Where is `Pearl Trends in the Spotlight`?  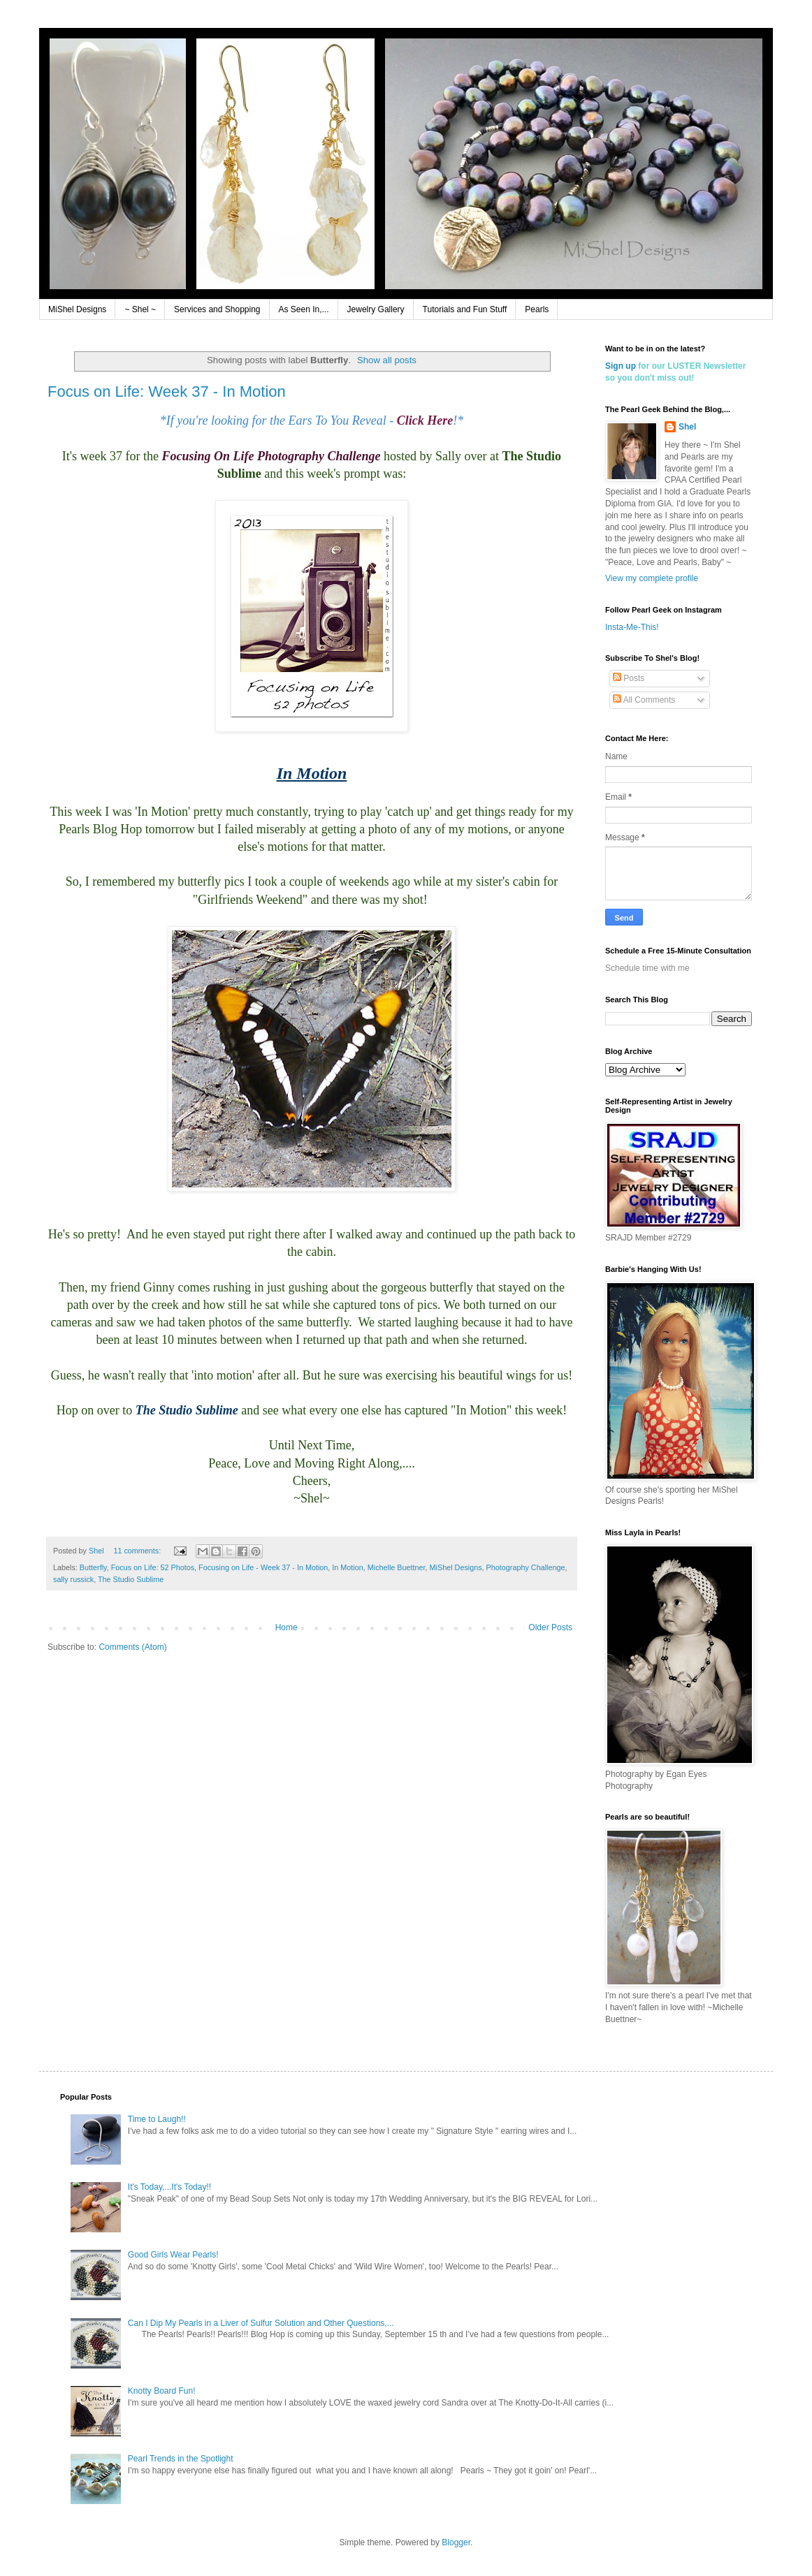
Pearl Trends in the Spotlight is located at coordinates (180, 2459).